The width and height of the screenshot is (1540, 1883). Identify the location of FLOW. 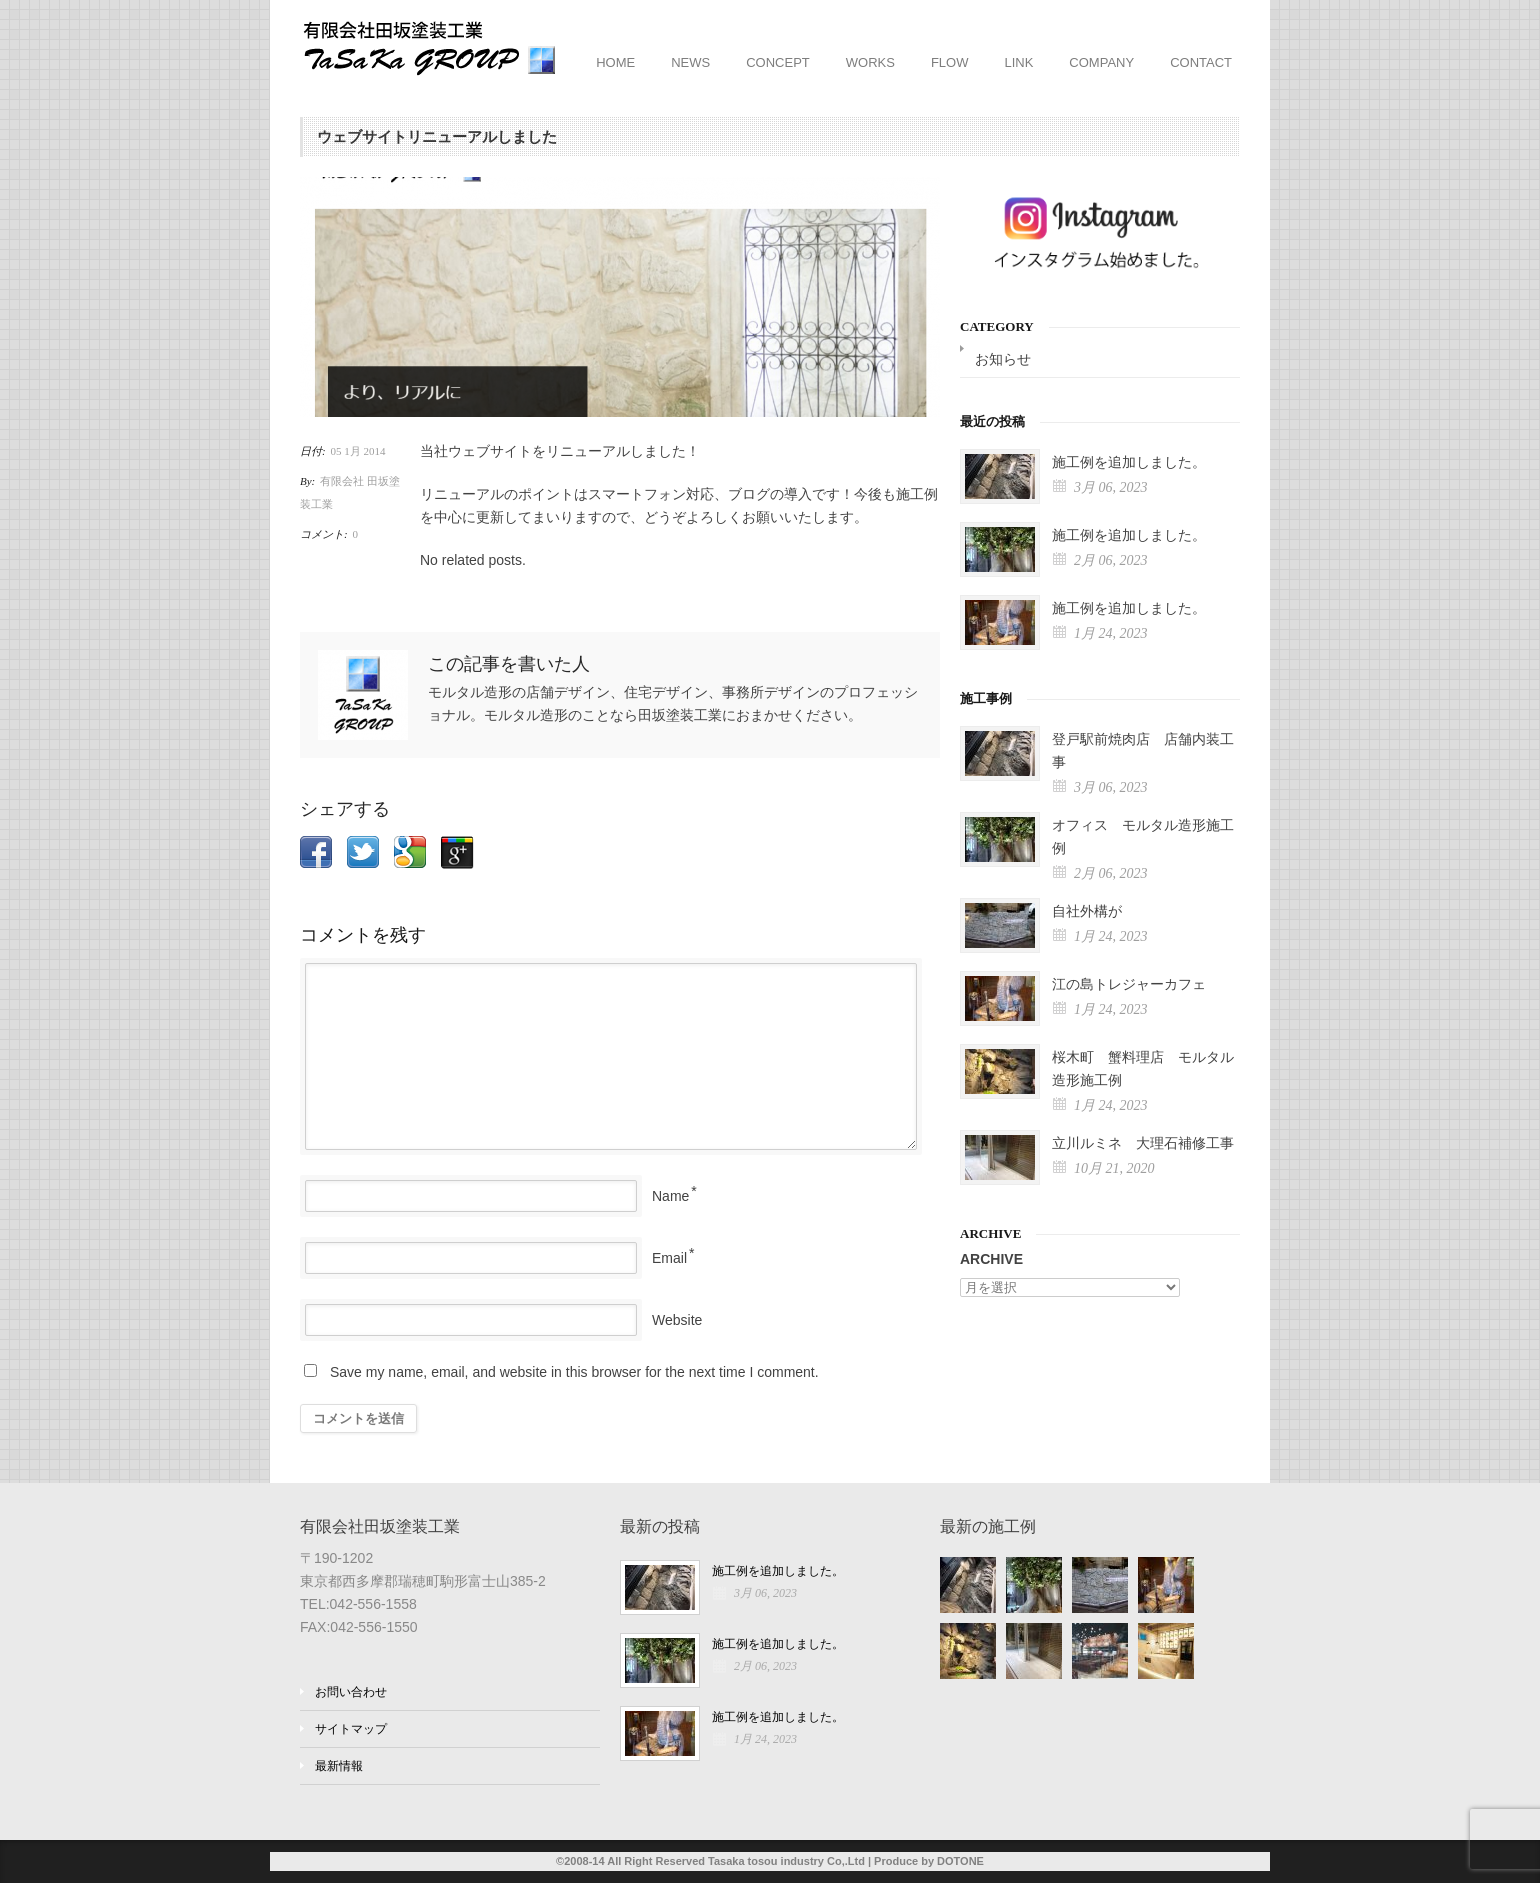
(950, 62).